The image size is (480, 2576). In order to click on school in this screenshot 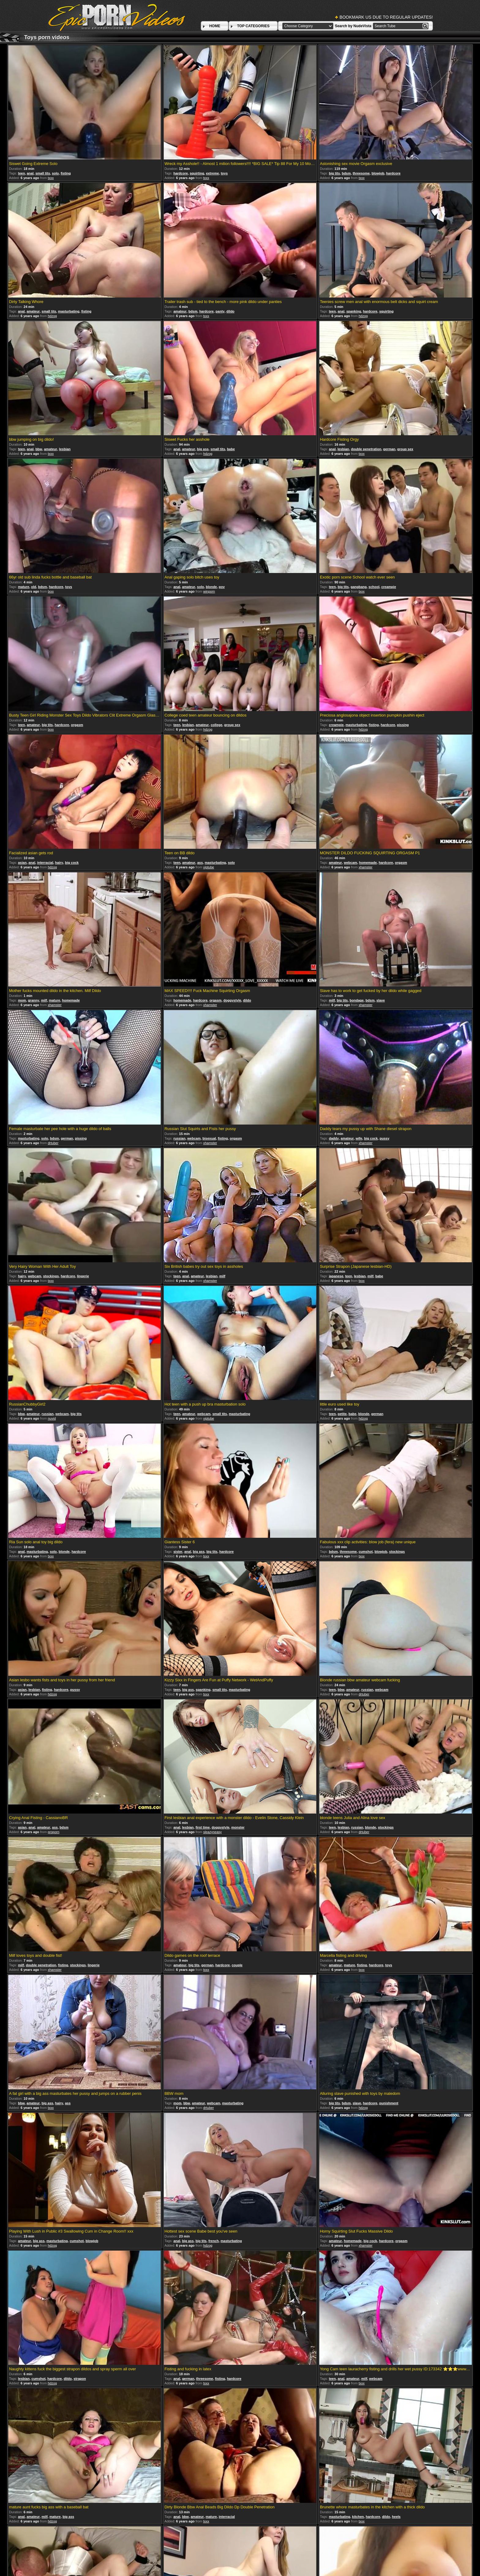, I will do `click(374, 587)`.